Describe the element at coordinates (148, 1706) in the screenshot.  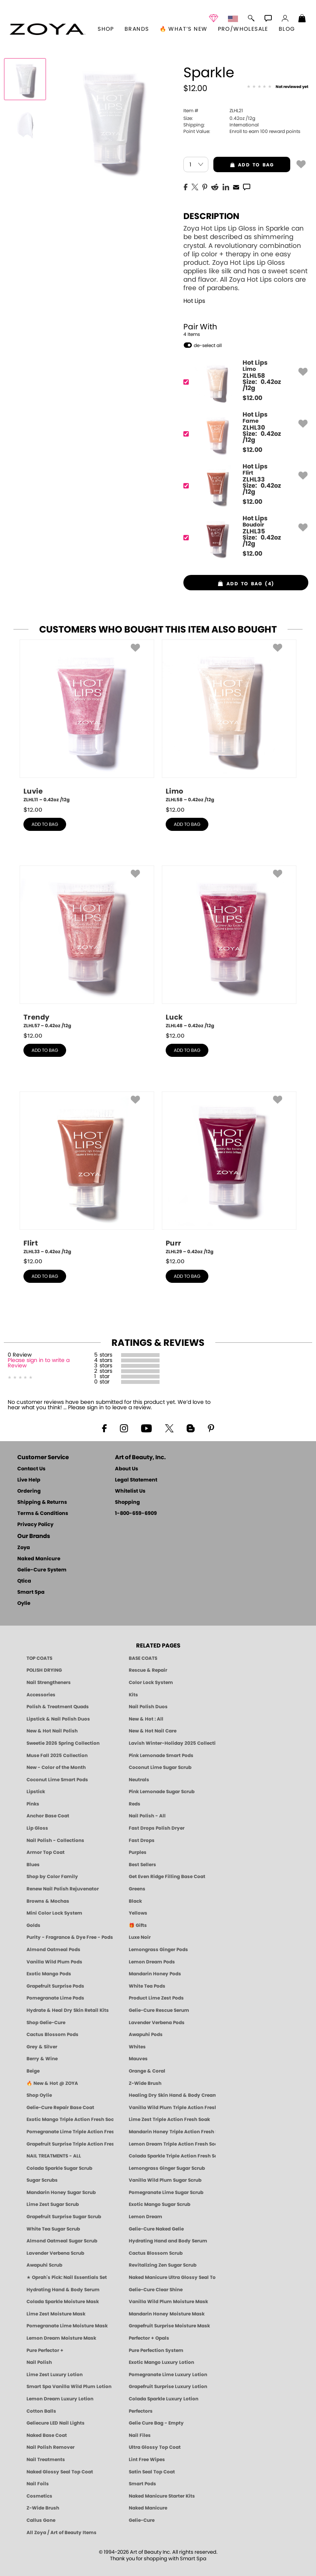
I see `Nail Polish Duos [ZOYA Nail Polish Duos]` at that location.